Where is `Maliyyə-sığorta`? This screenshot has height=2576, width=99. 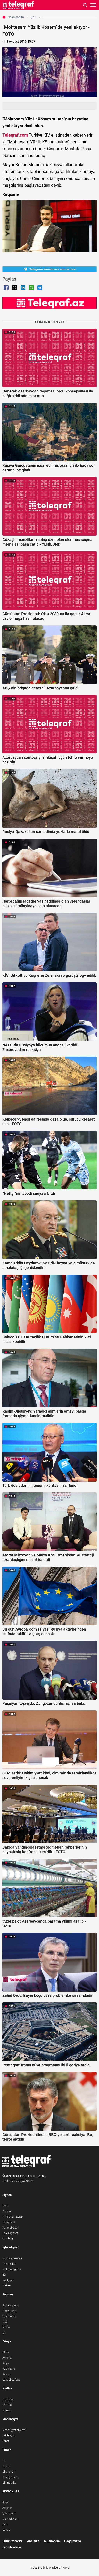 Maliyyə-sığorta is located at coordinates (11, 2269).